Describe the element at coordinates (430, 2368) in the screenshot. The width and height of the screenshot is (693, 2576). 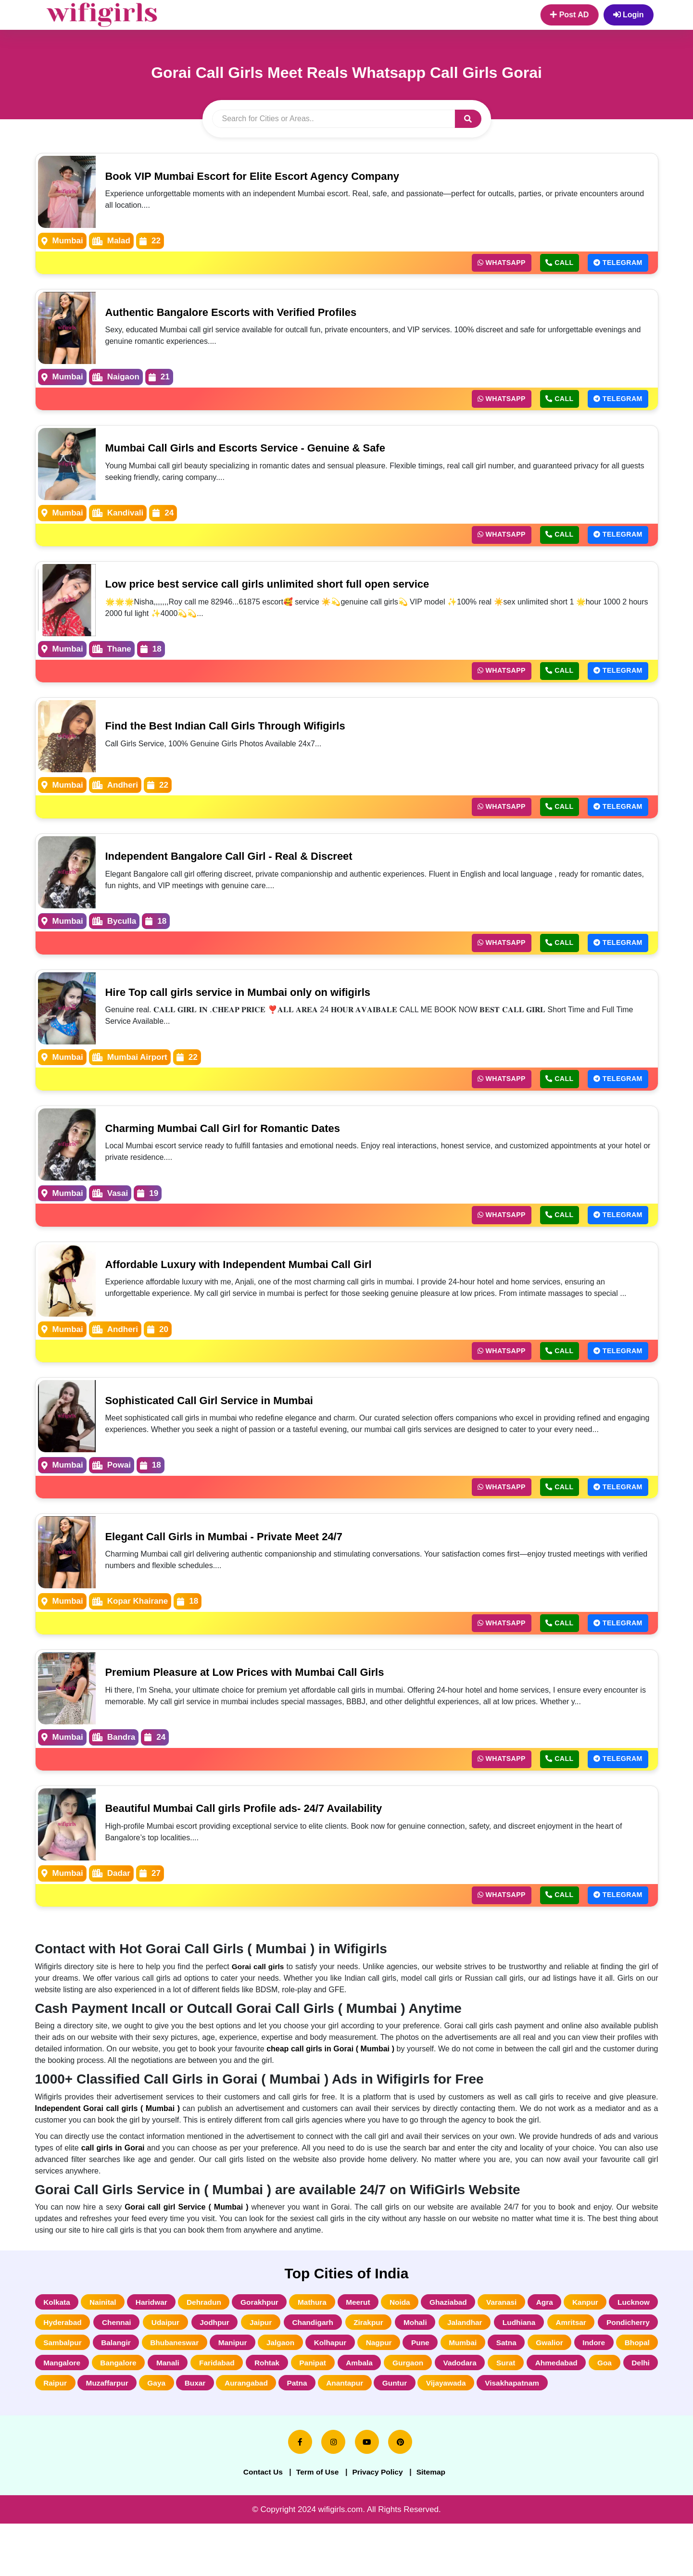
I see `Jalgaon` at that location.